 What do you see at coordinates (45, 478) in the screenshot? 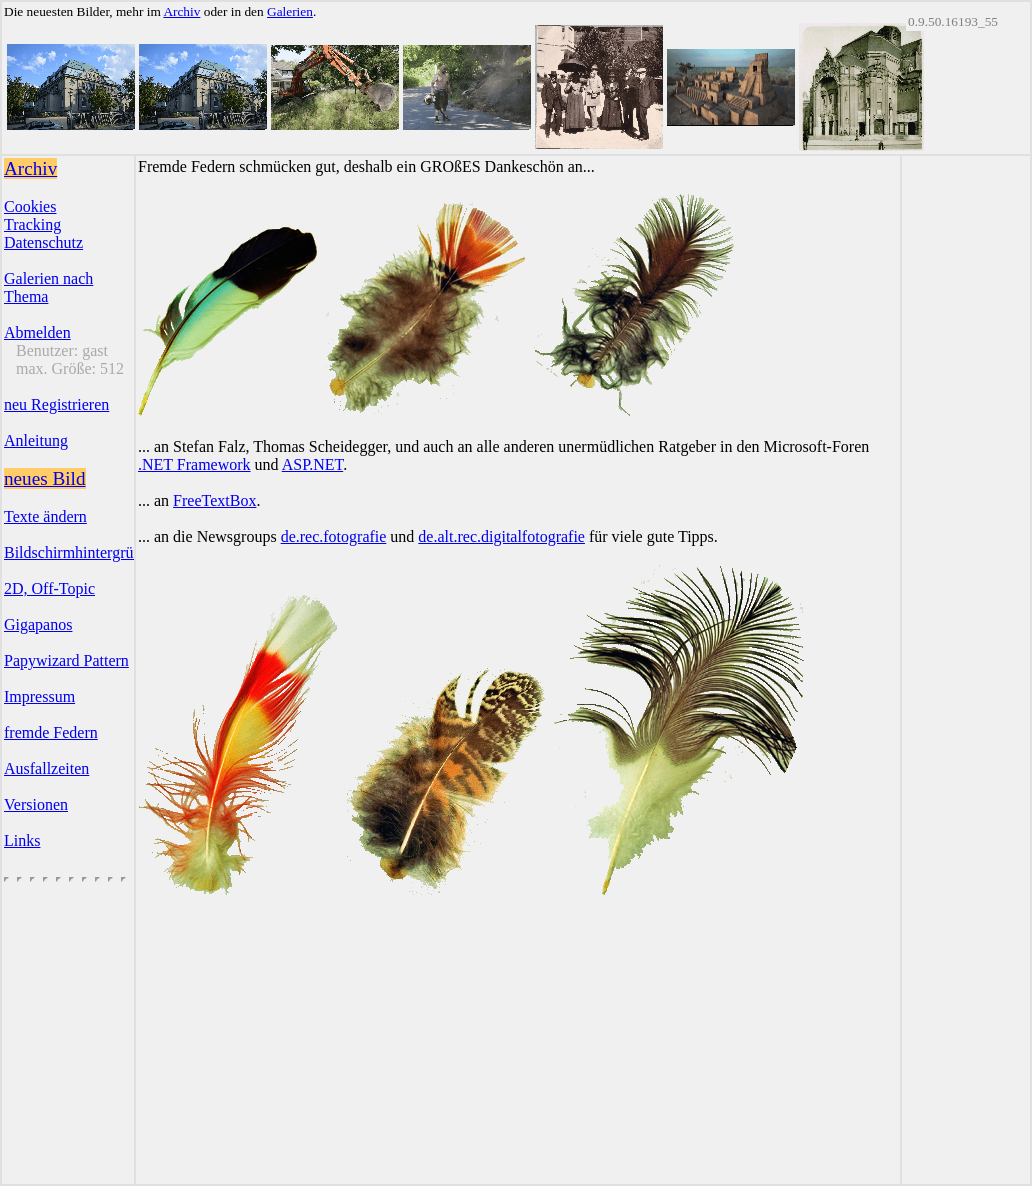
I see `neues Bild` at bounding box center [45, 478].